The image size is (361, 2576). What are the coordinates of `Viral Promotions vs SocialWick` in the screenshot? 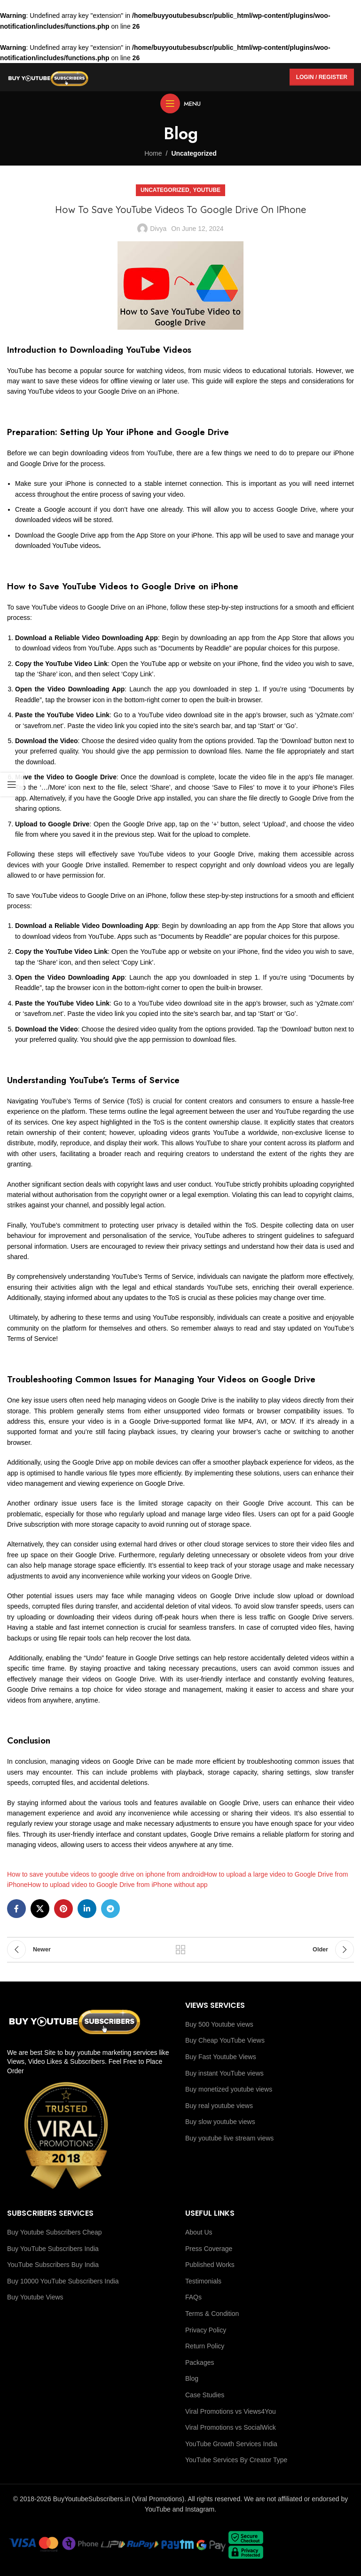 It's located at (230, 2427).